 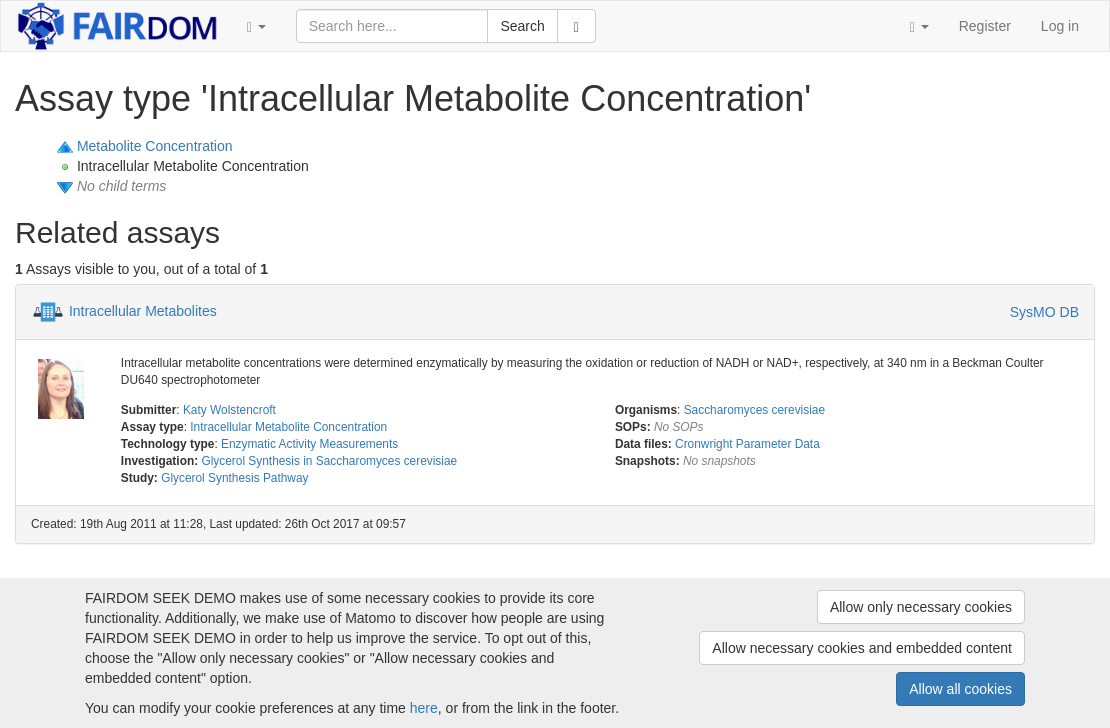 I want to click on Metabolite Concentration, so click(x=155, y=146).